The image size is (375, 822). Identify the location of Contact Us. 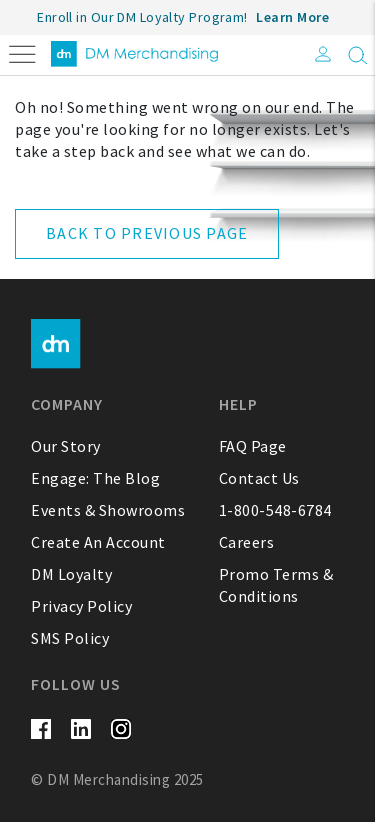
(259, 478).